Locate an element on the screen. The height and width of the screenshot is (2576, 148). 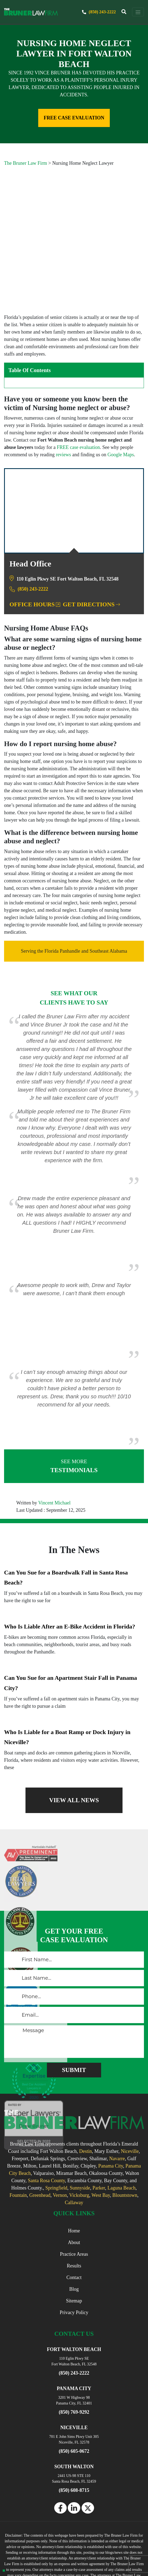
[facebook] is located at coordinates (60, 2446).